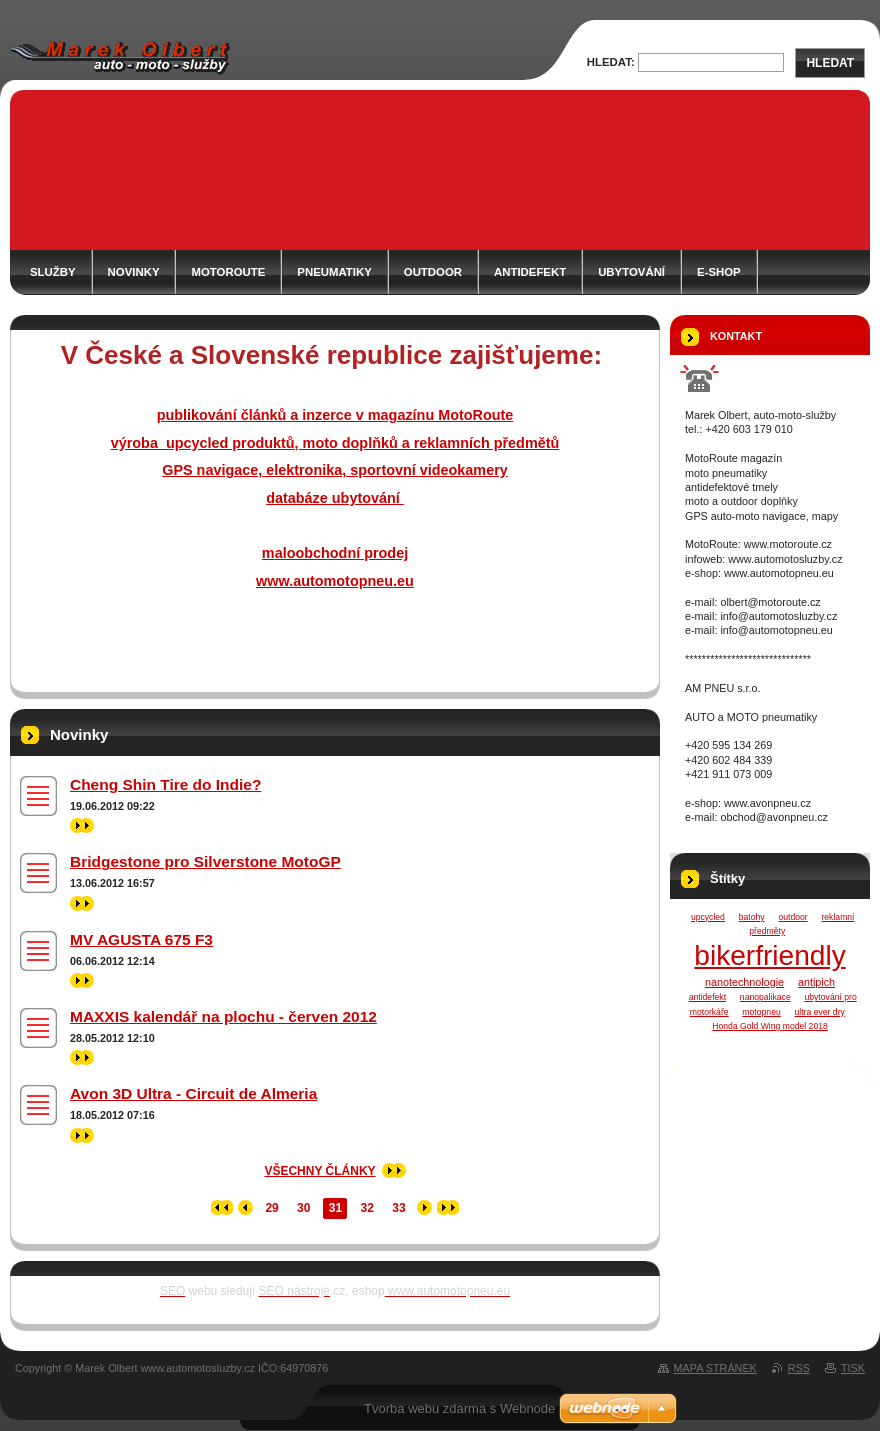 This screenshot has height=1431, width=880. Describe the element at coordinates (816, 982) in the screenshot. I see `antipich` at that location.